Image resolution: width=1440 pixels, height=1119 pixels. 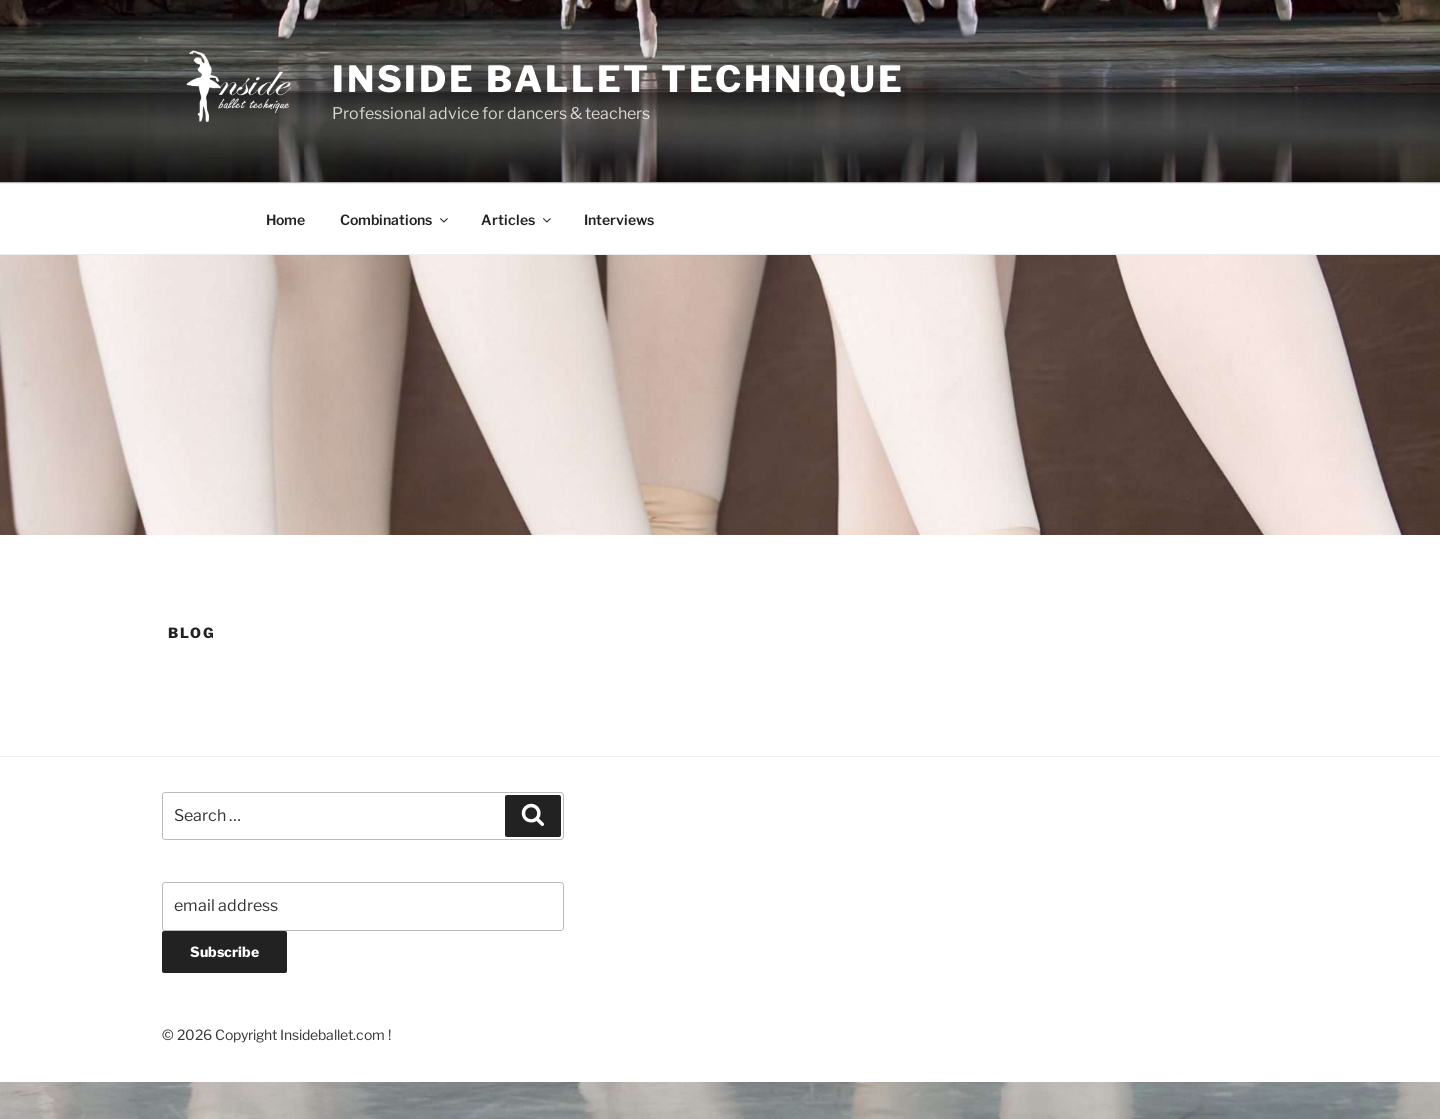 What do you see at coordinates (618, 79) in the screenshot?
I see `Inside Ballet Technique` at bounding box center [618, 79].